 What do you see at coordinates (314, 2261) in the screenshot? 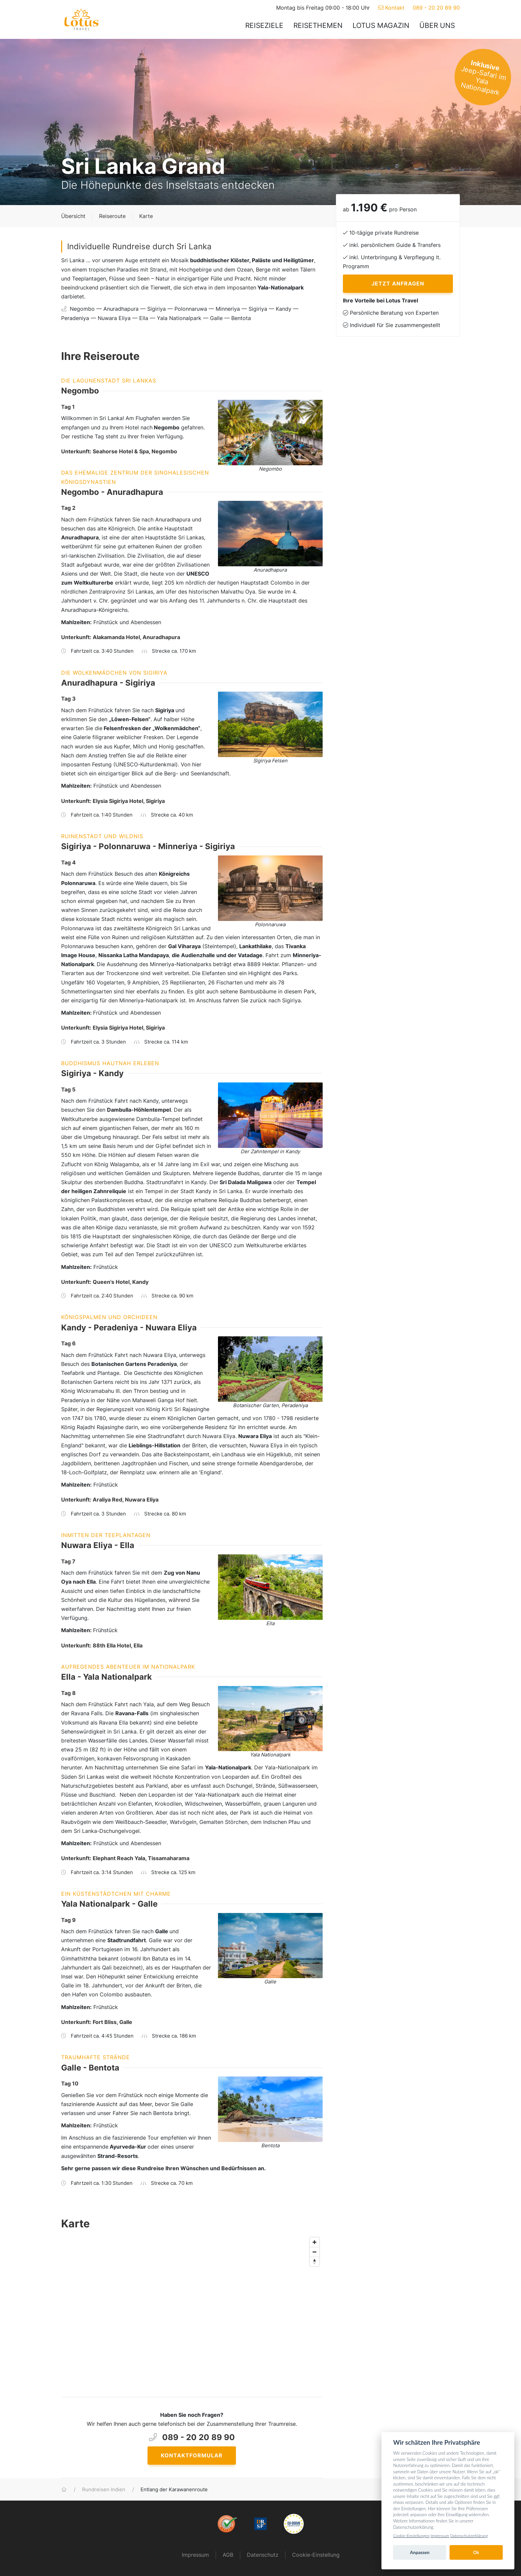
I see `[Reset bearing to north]` at bounding box center [314, 2261].